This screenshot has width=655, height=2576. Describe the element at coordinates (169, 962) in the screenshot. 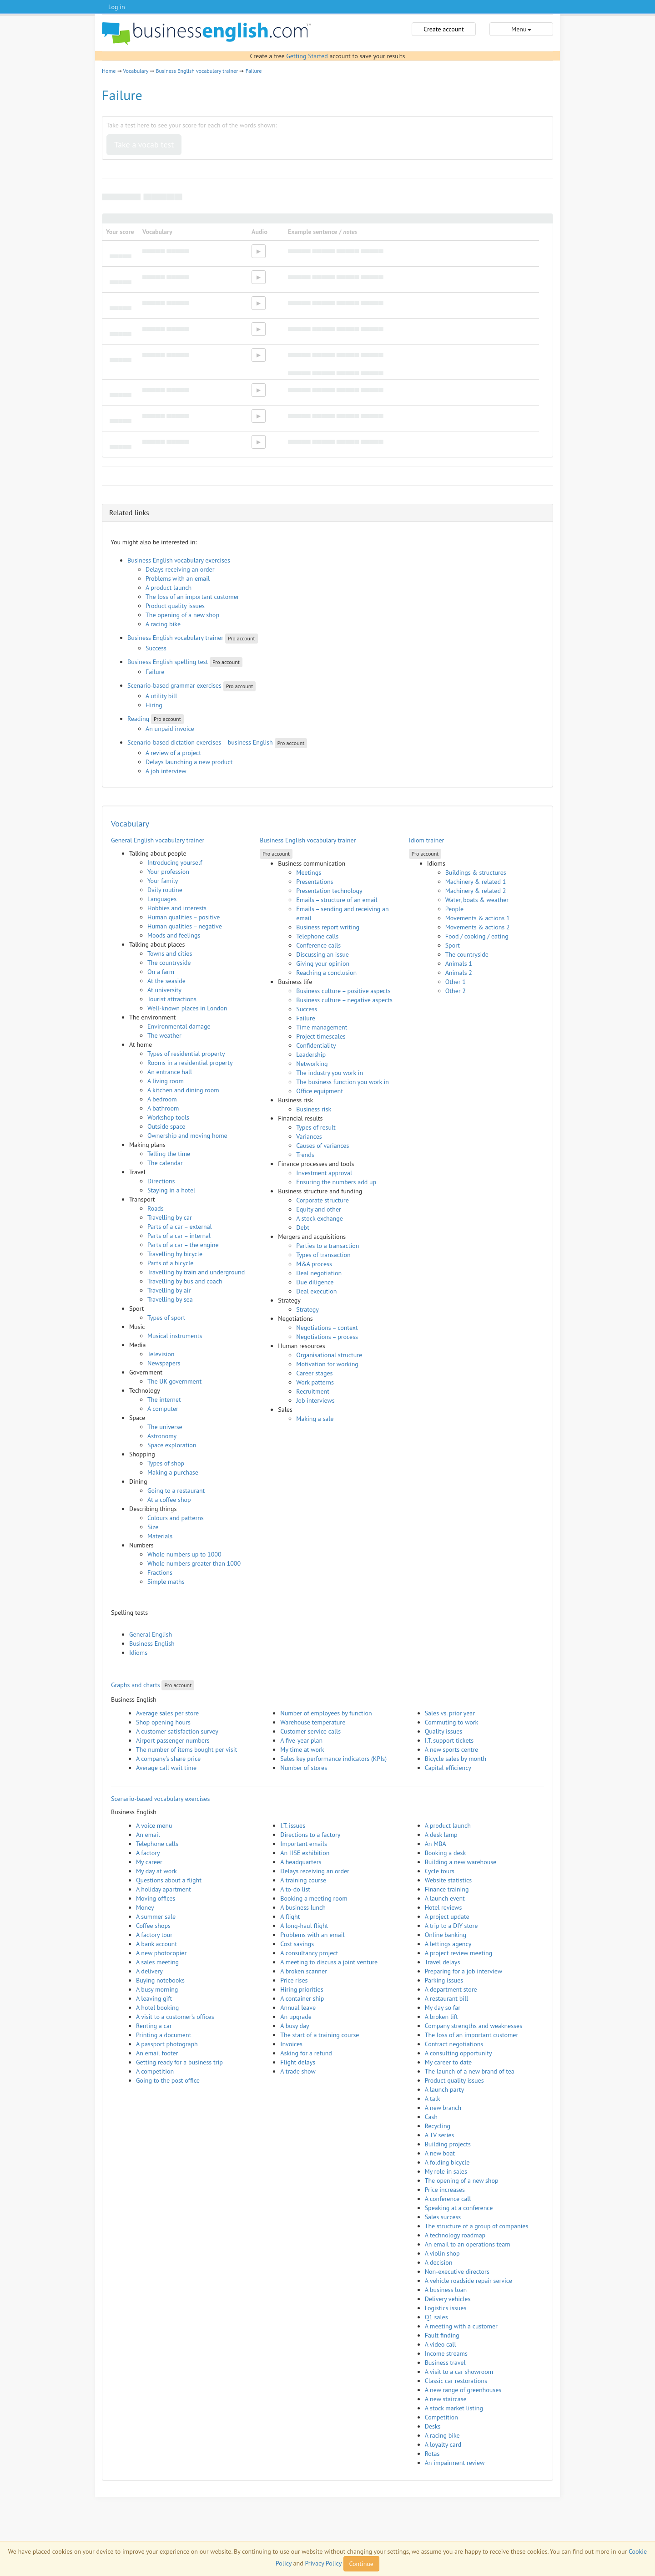

I see `The countryside` at that location.